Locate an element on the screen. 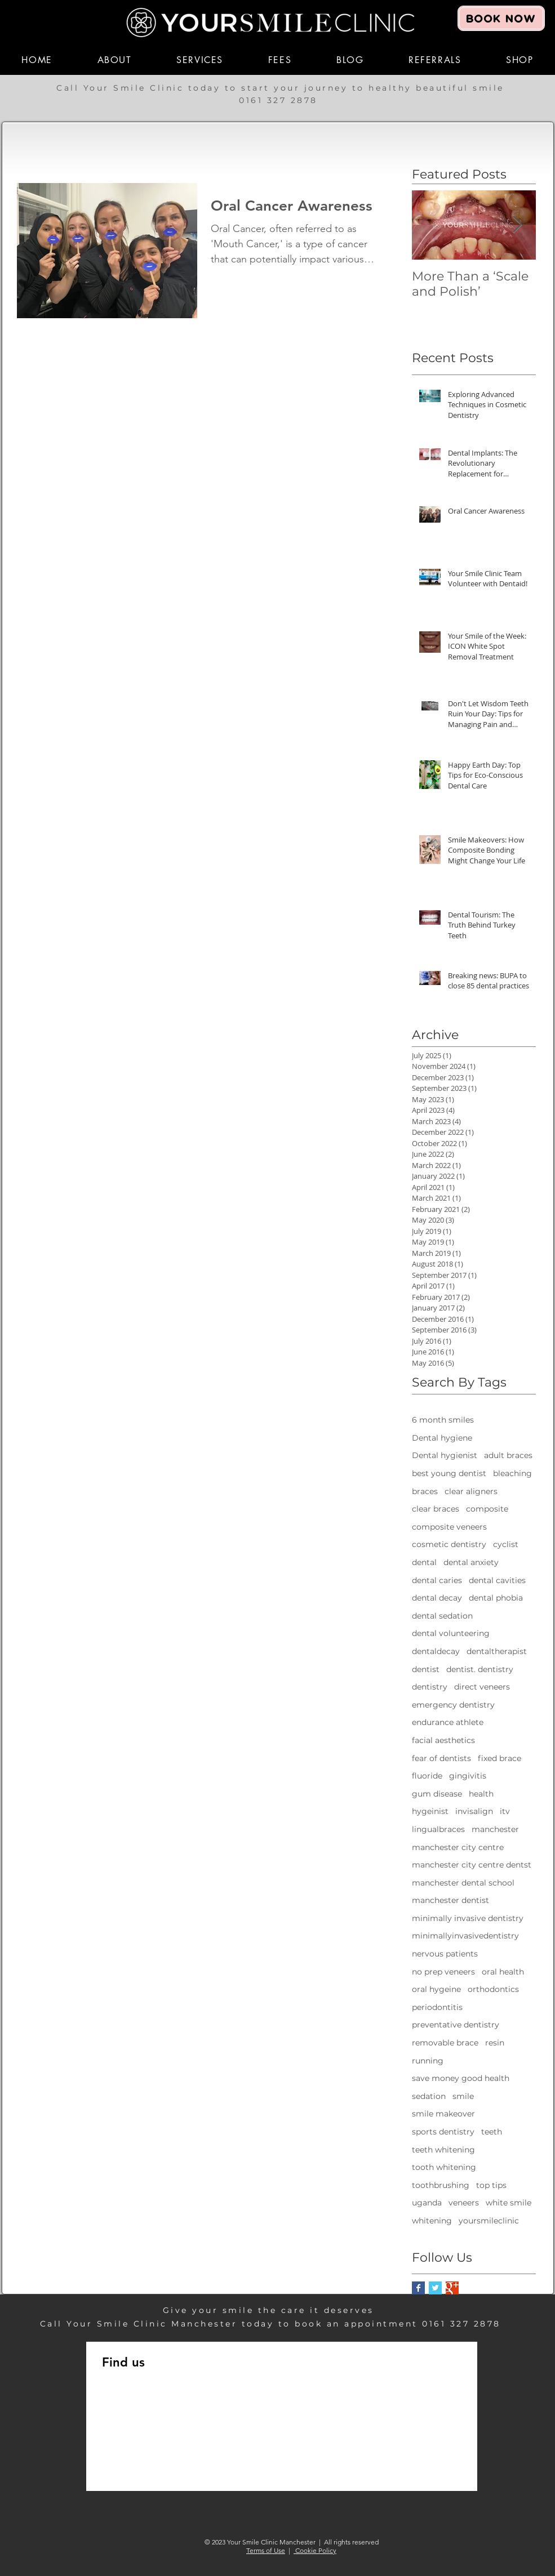 The height and width of the screenshot is (2576, 555). [Next Item] is located at coordinates (518, 225).